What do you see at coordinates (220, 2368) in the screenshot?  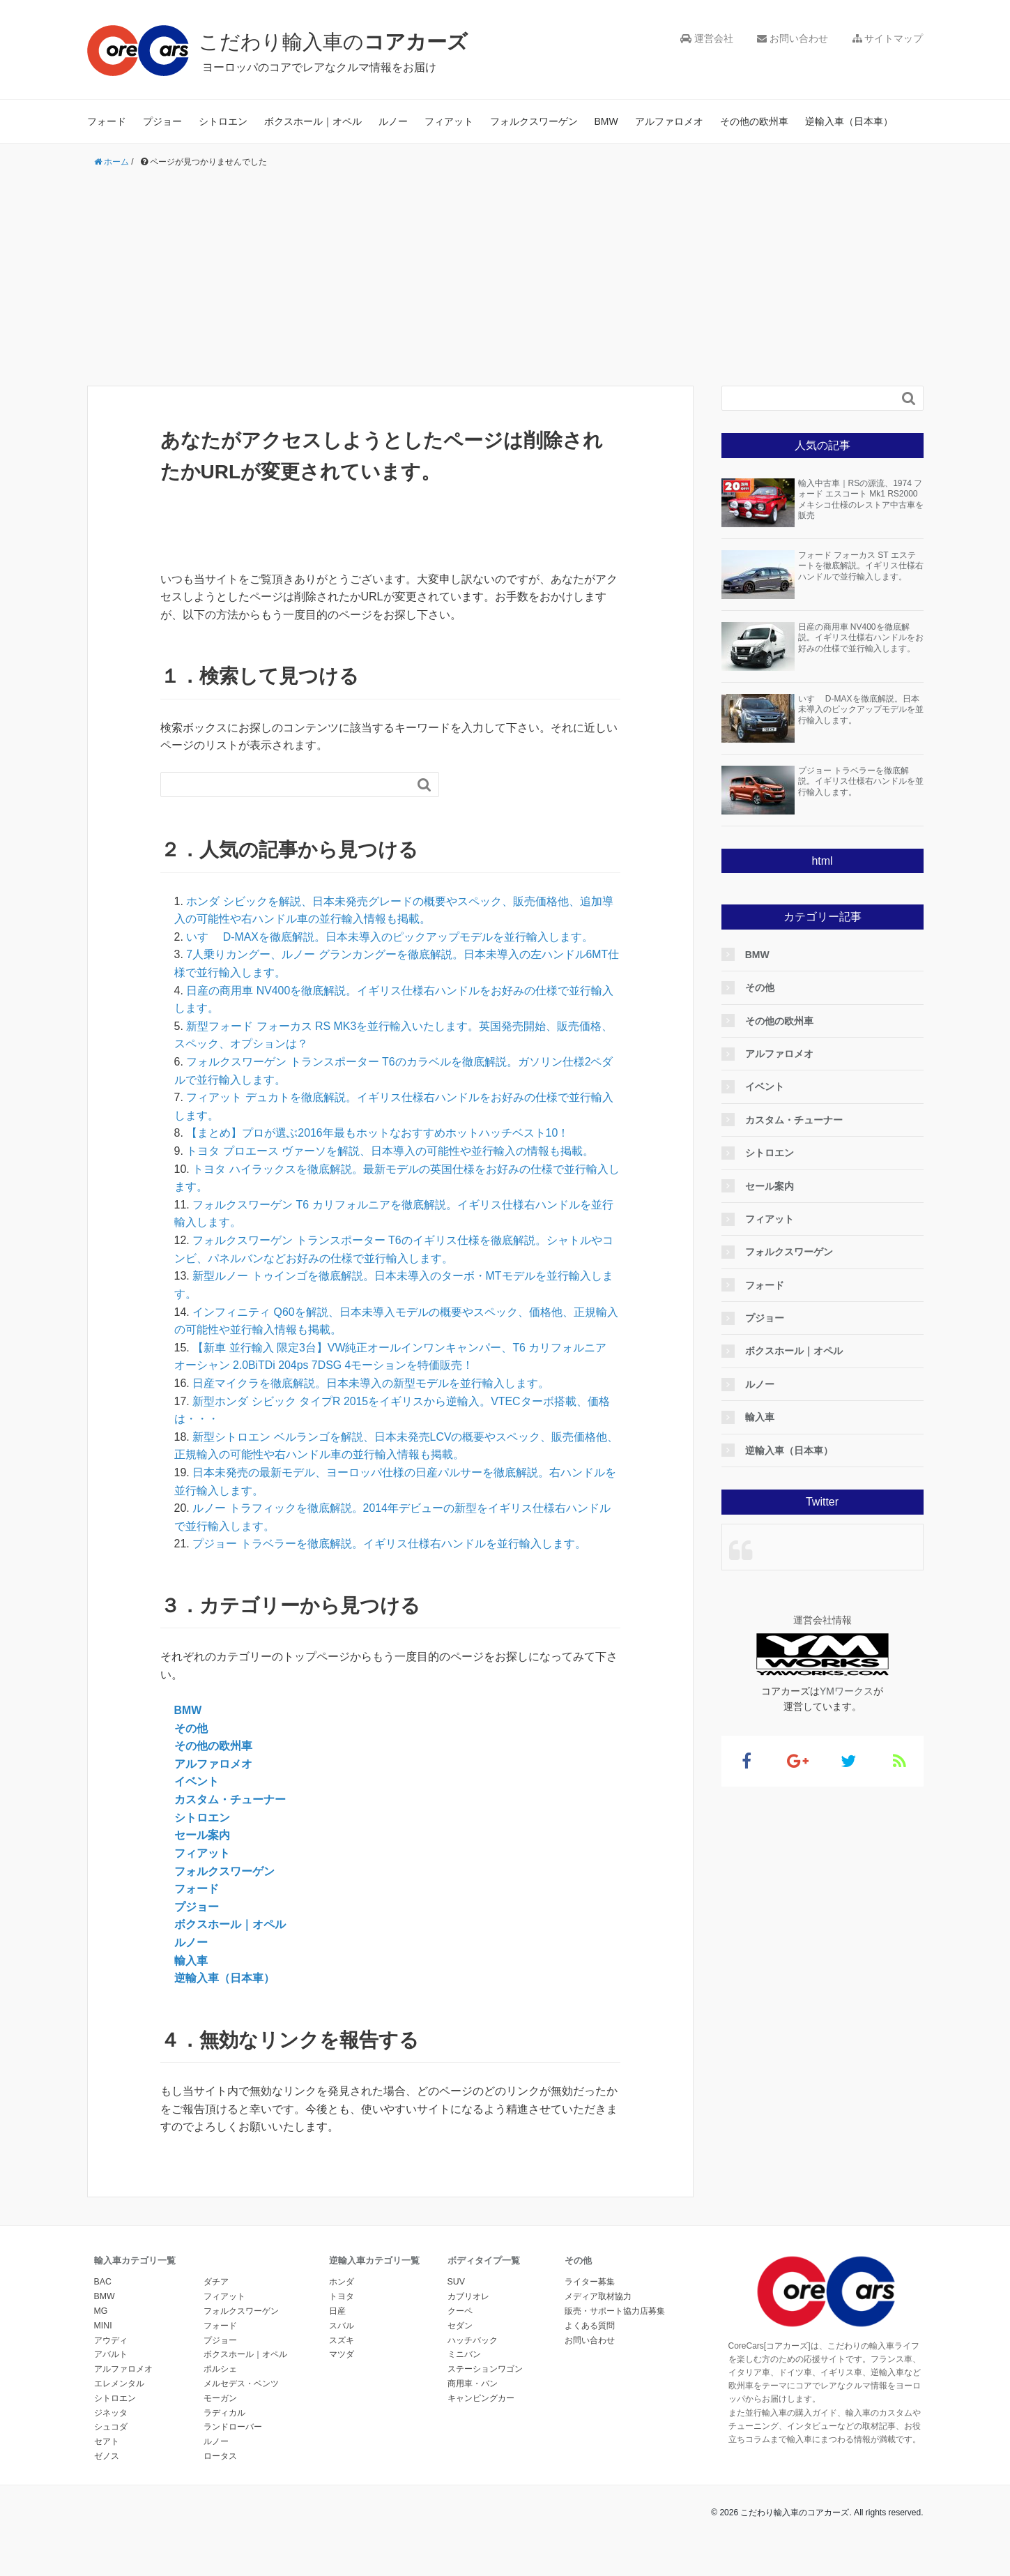 I see `ポルシェ` at bounding box center [220, 2368].